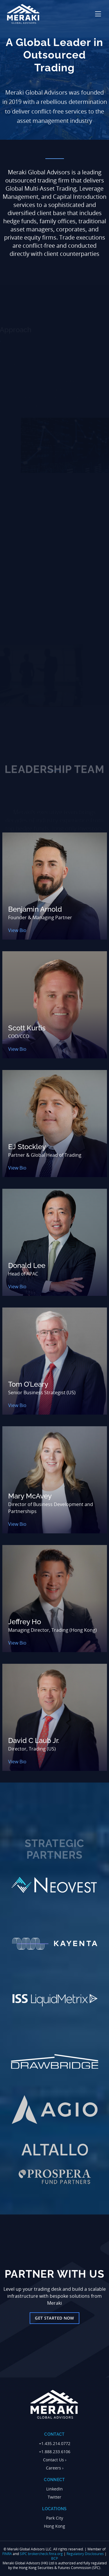 The image size is (109, 2576). I want to click on [View bio: Mary McAvey], so click(54, 1479).